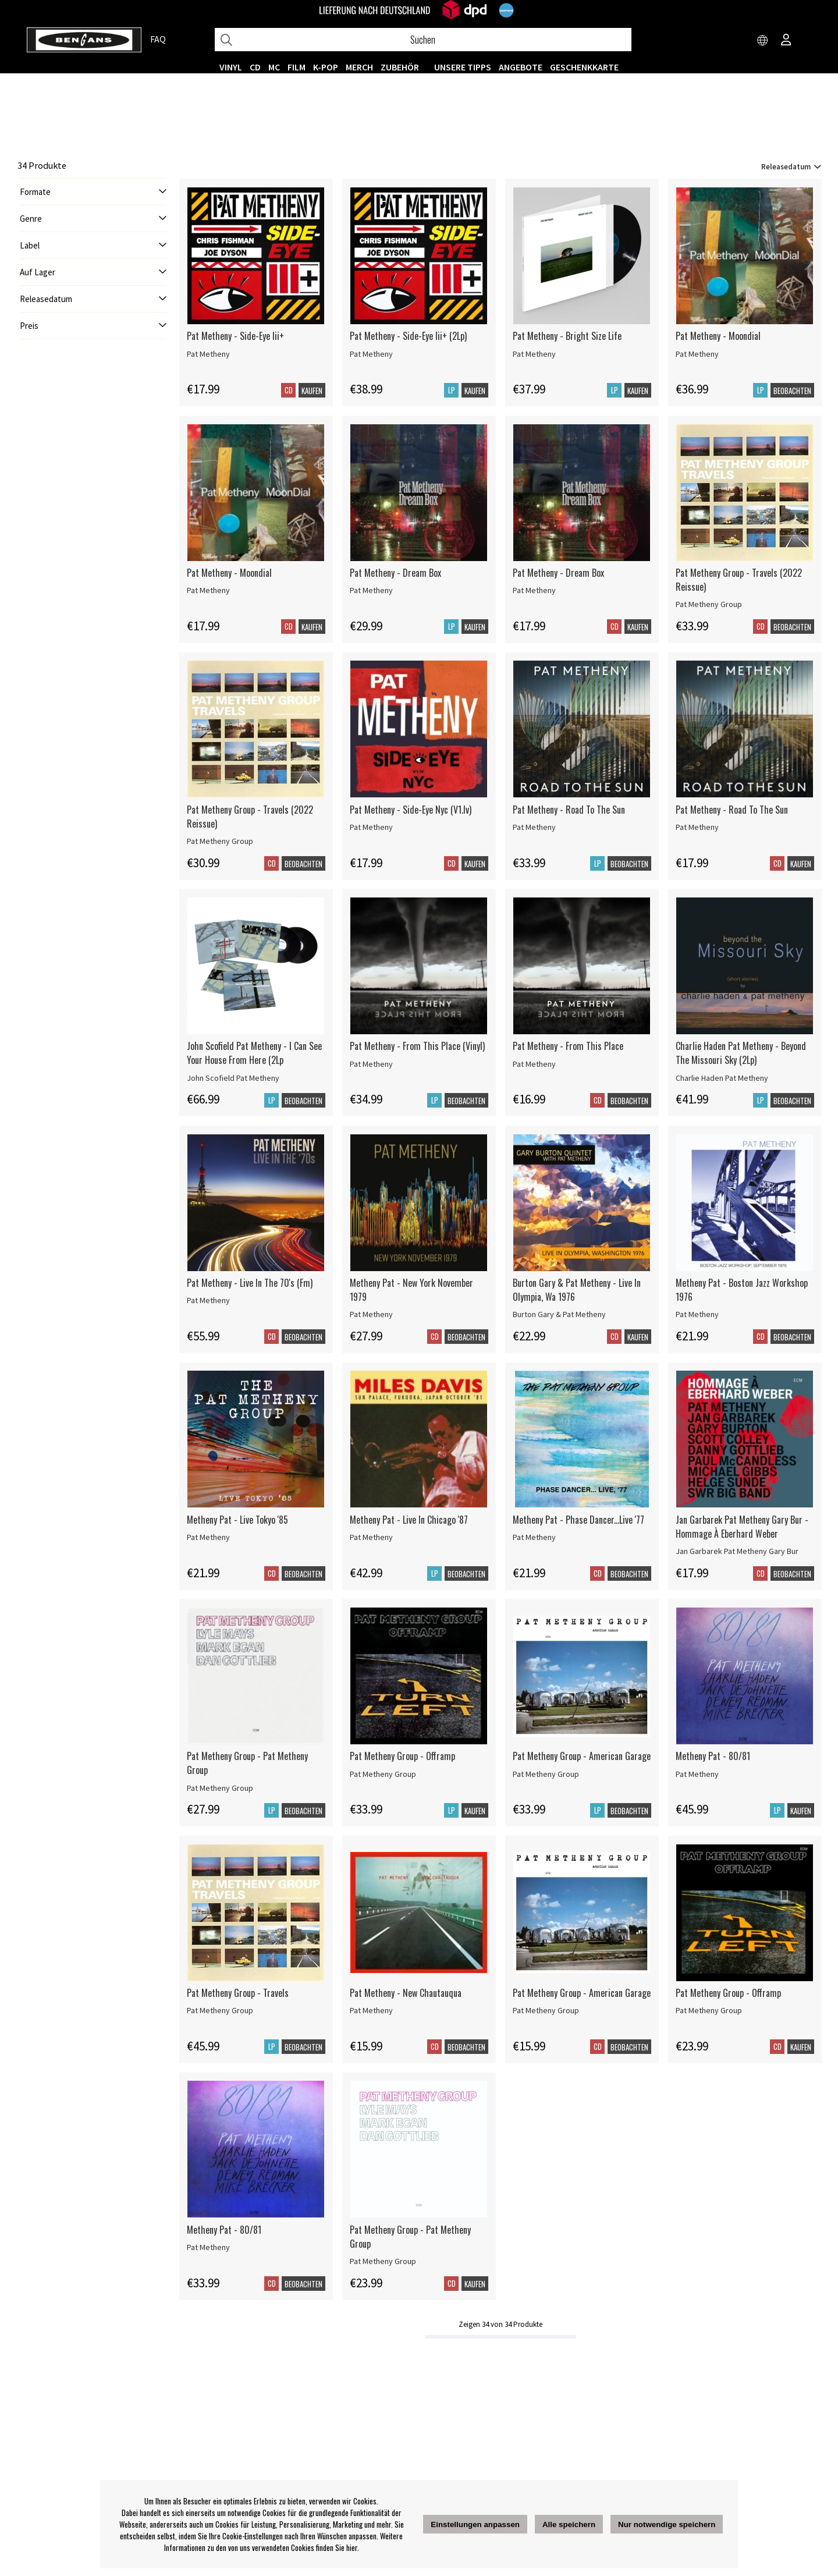 The height and width of the screenshot is (2576, 838). Describe the element at coordinates (722, 1078) in the screenshot. I see `Charlie Haden Pat Metheny [Charlie Haden Pat Metheny - Beyond The Missouri Sky (2Lp)]` at that location.